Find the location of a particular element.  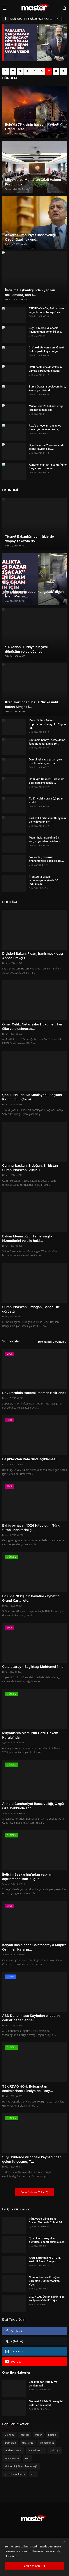

Galatasaray - Beşiktaş: Muhtemel 11'ler is located at coordinates (33, 1667).